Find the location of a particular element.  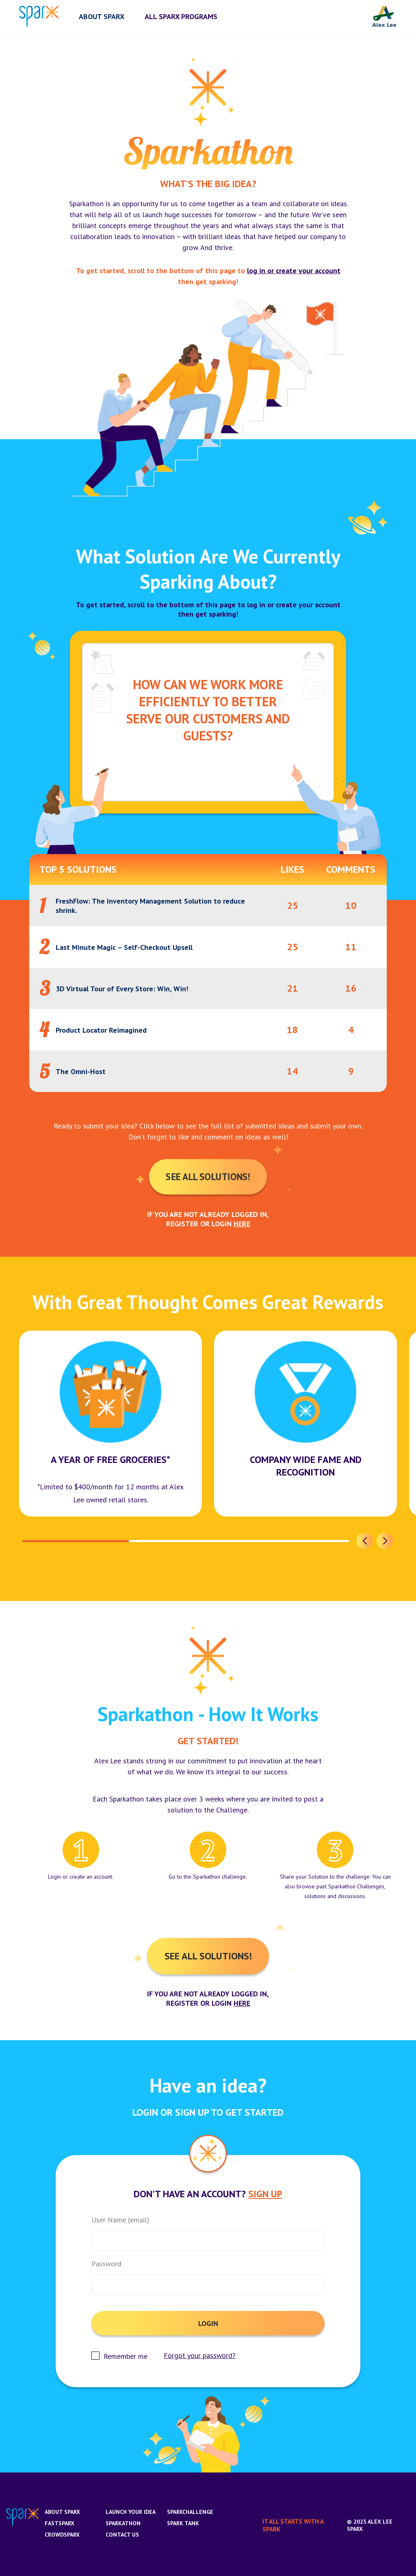

See All Solutions! is located at coordinates (208, 1177).